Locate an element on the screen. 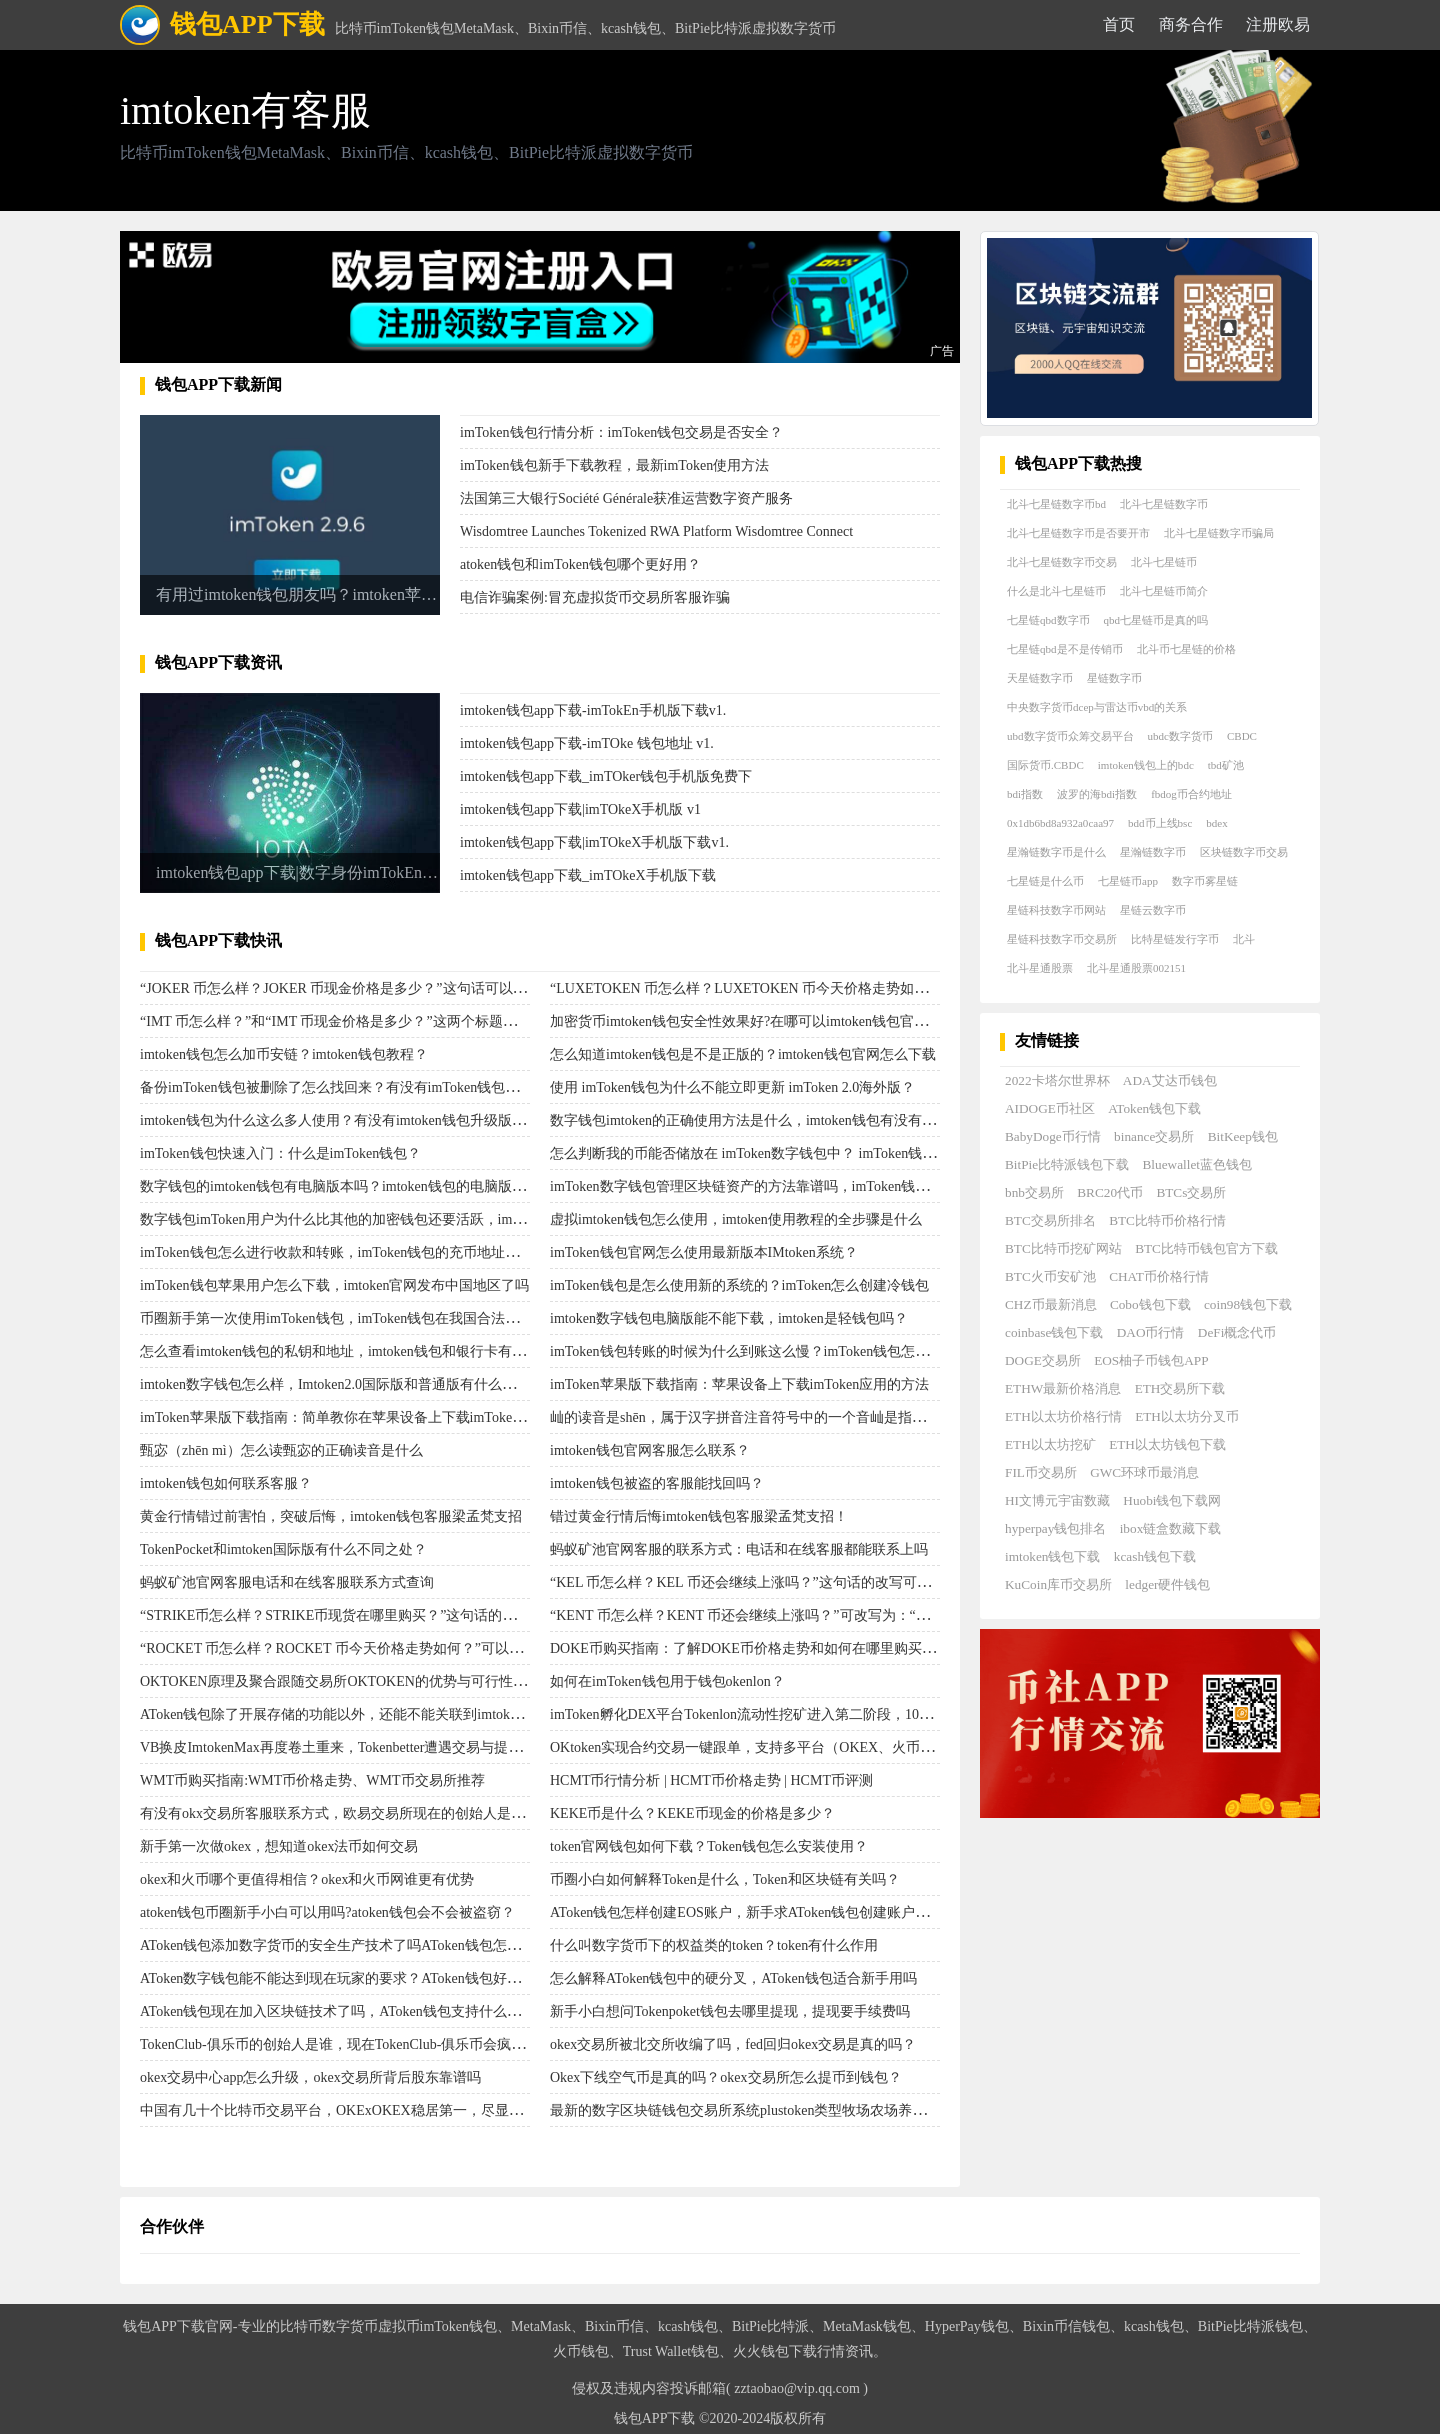  什么叫数字货币下的权益类的token？token有什么作用 is located at coordinates (714, 1945).